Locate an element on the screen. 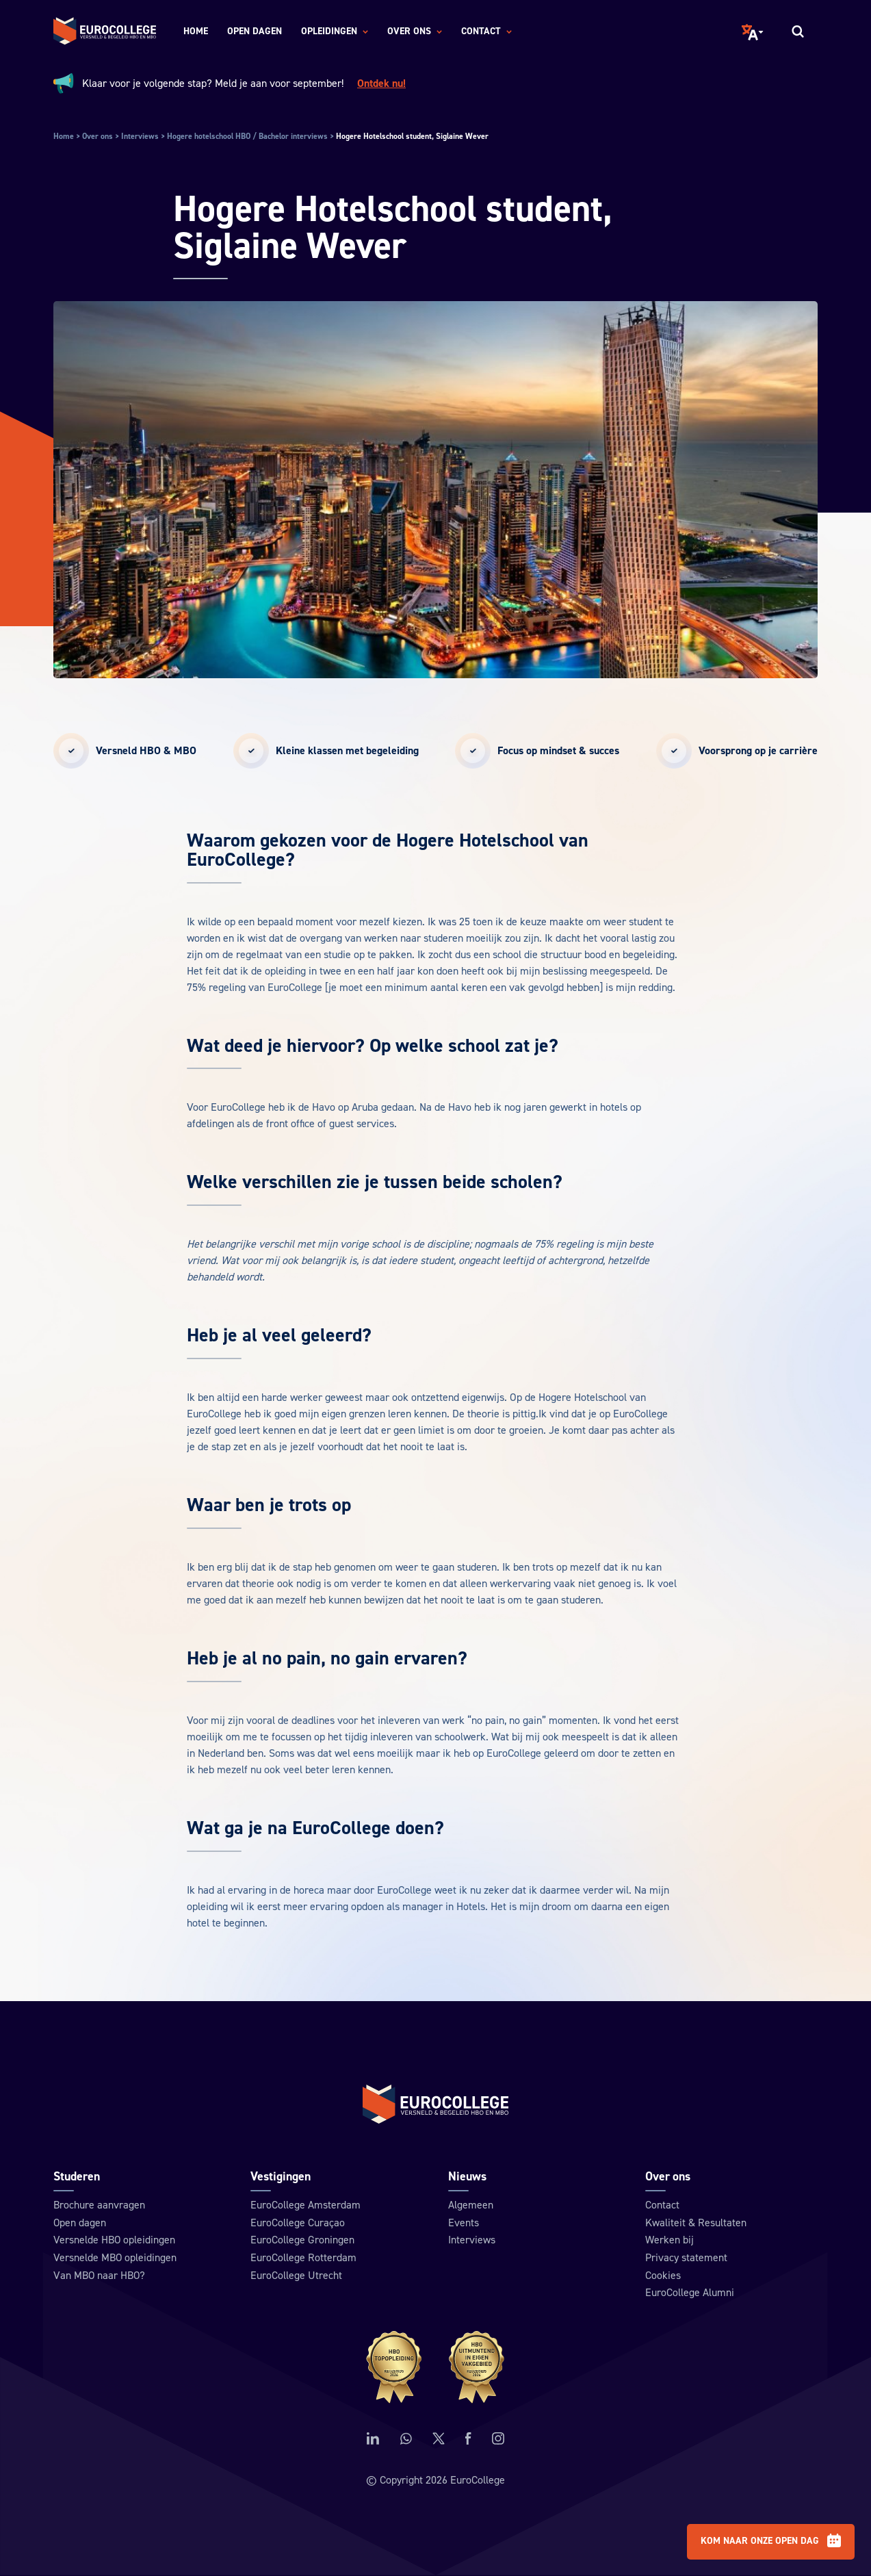  EuroCollege Groningen is located at coordinates (302, 2239).